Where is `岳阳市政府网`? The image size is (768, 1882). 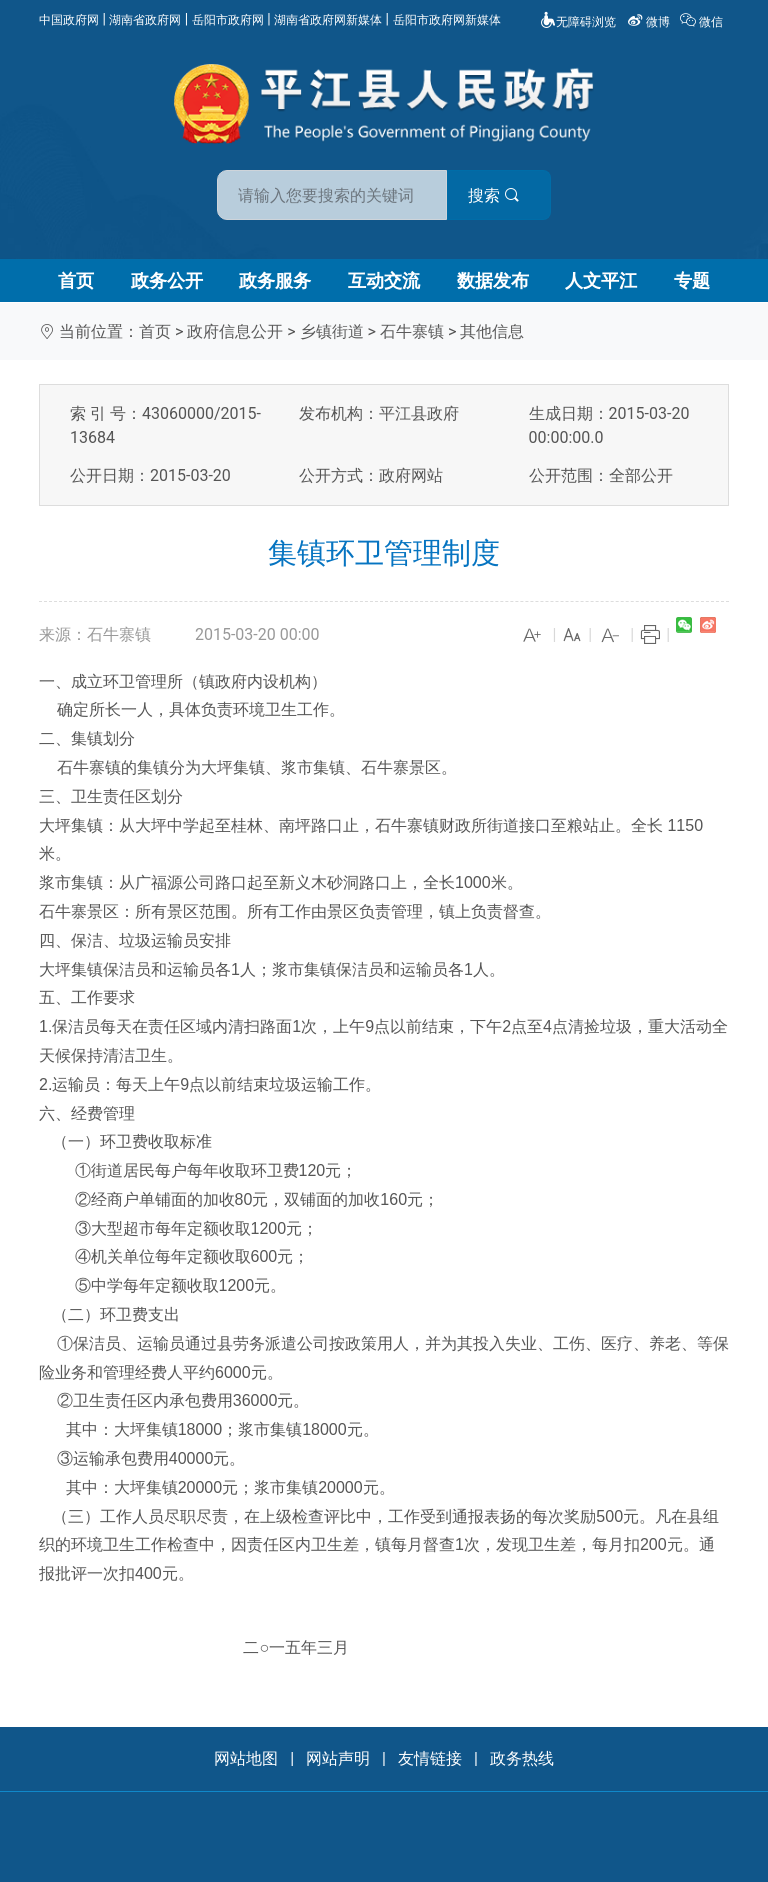
岳阳市政府网 is located at coordinates (228, 20).